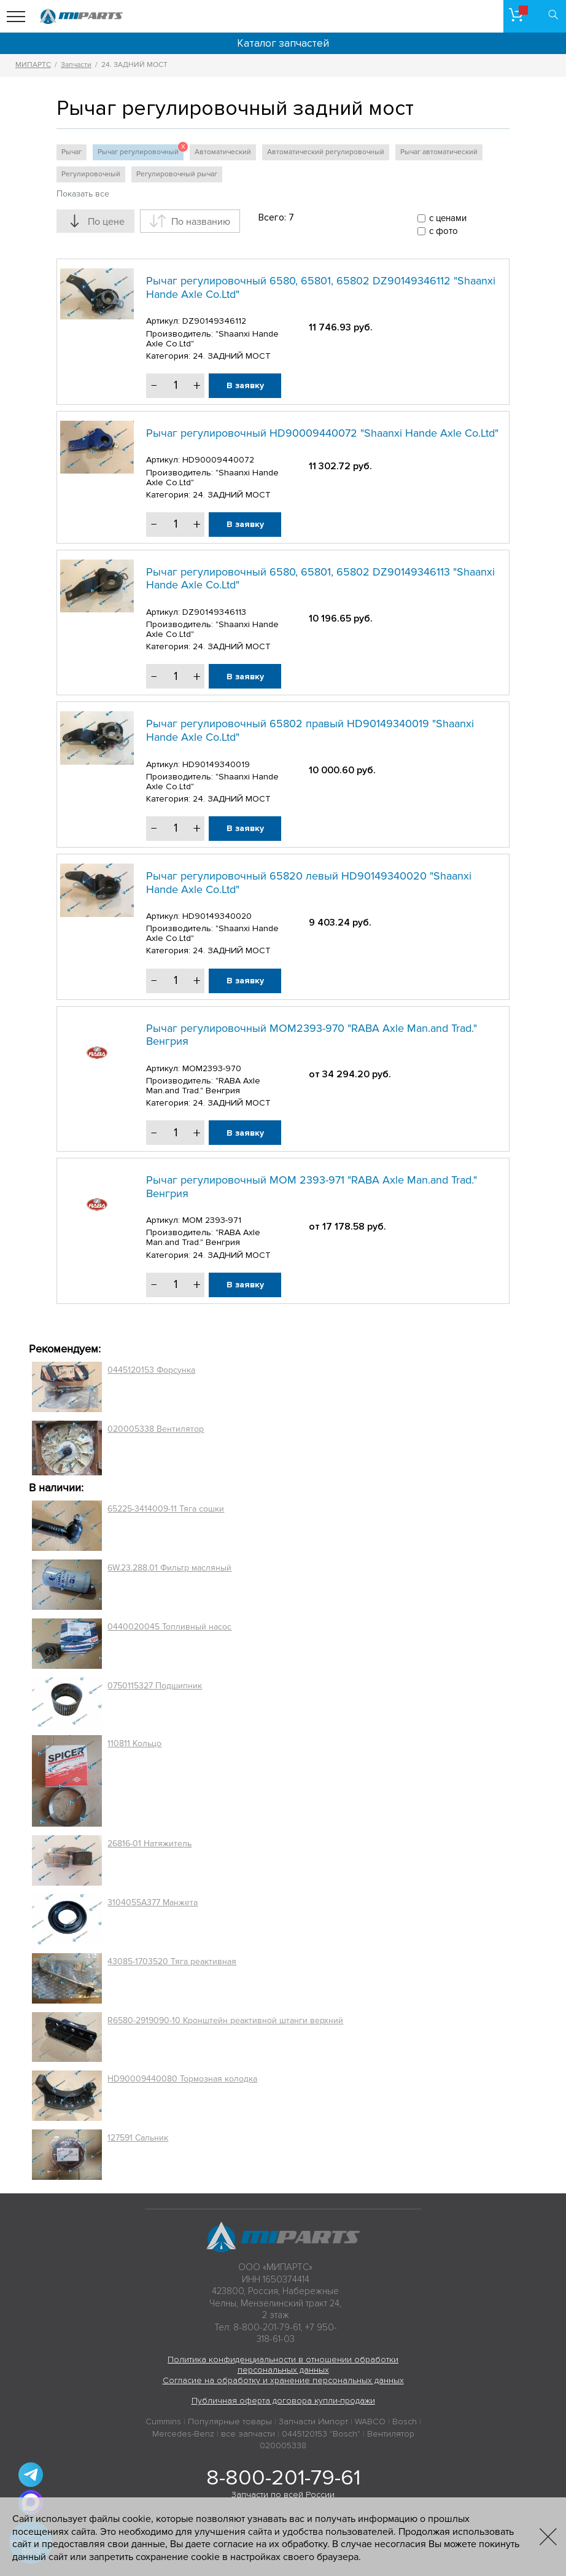 Image resolution: width=566 pixels, height=2576 pixels. What do you see at coordinates (223, 152) in the screenshot?
I see `Автоматический` at bounding box center [223, 152].